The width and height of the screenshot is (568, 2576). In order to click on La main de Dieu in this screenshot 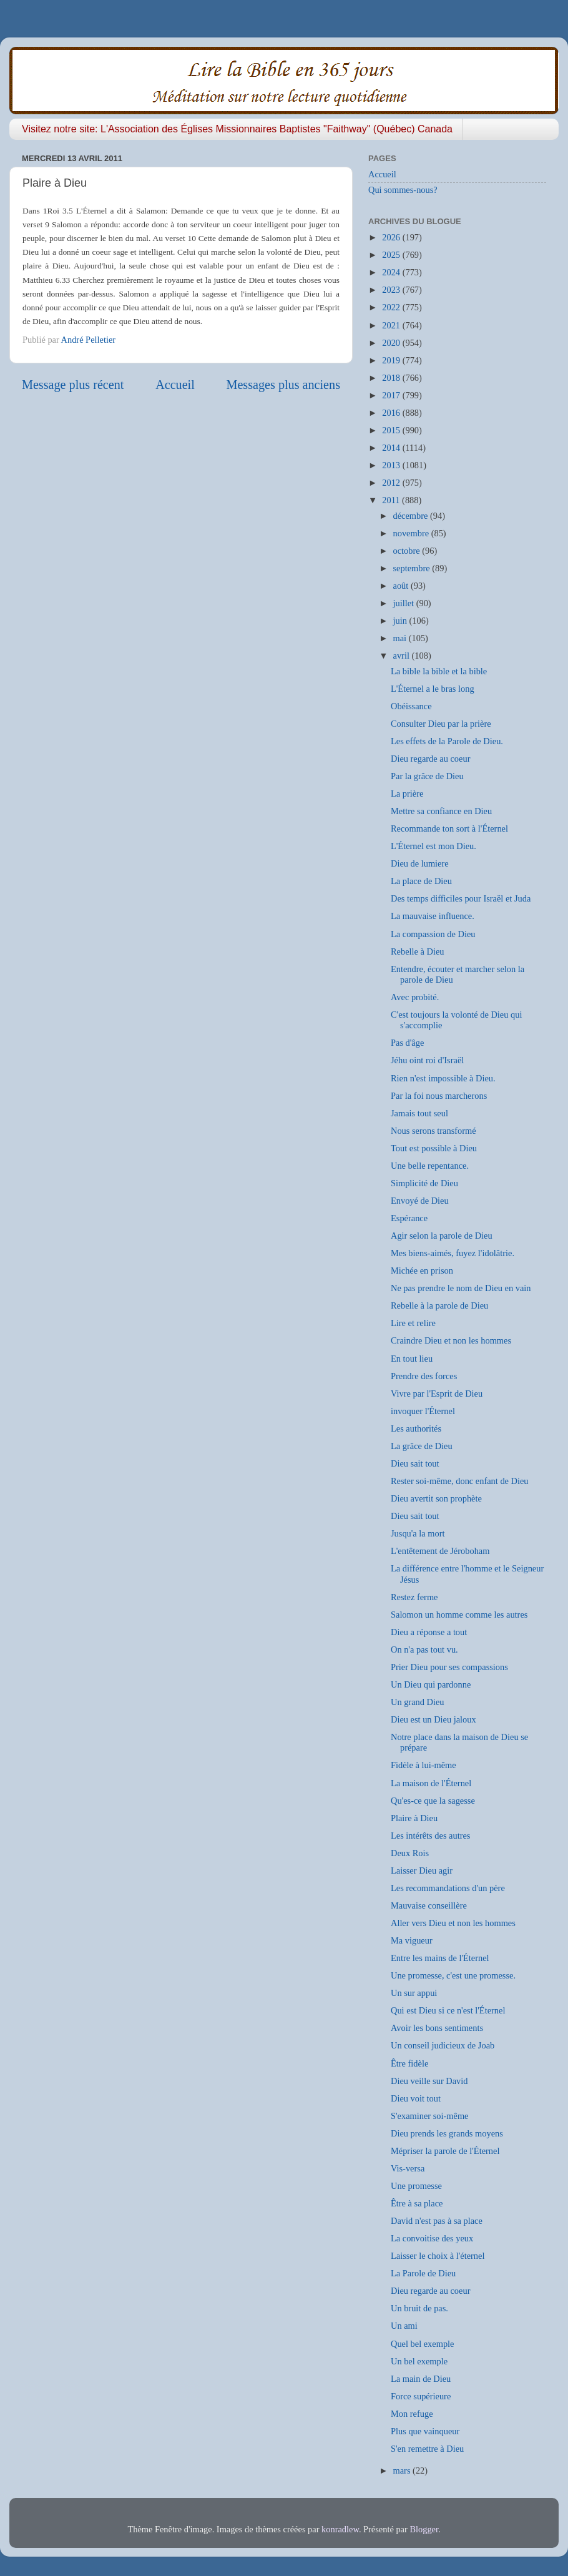, I will do `click(421, 2379)`.